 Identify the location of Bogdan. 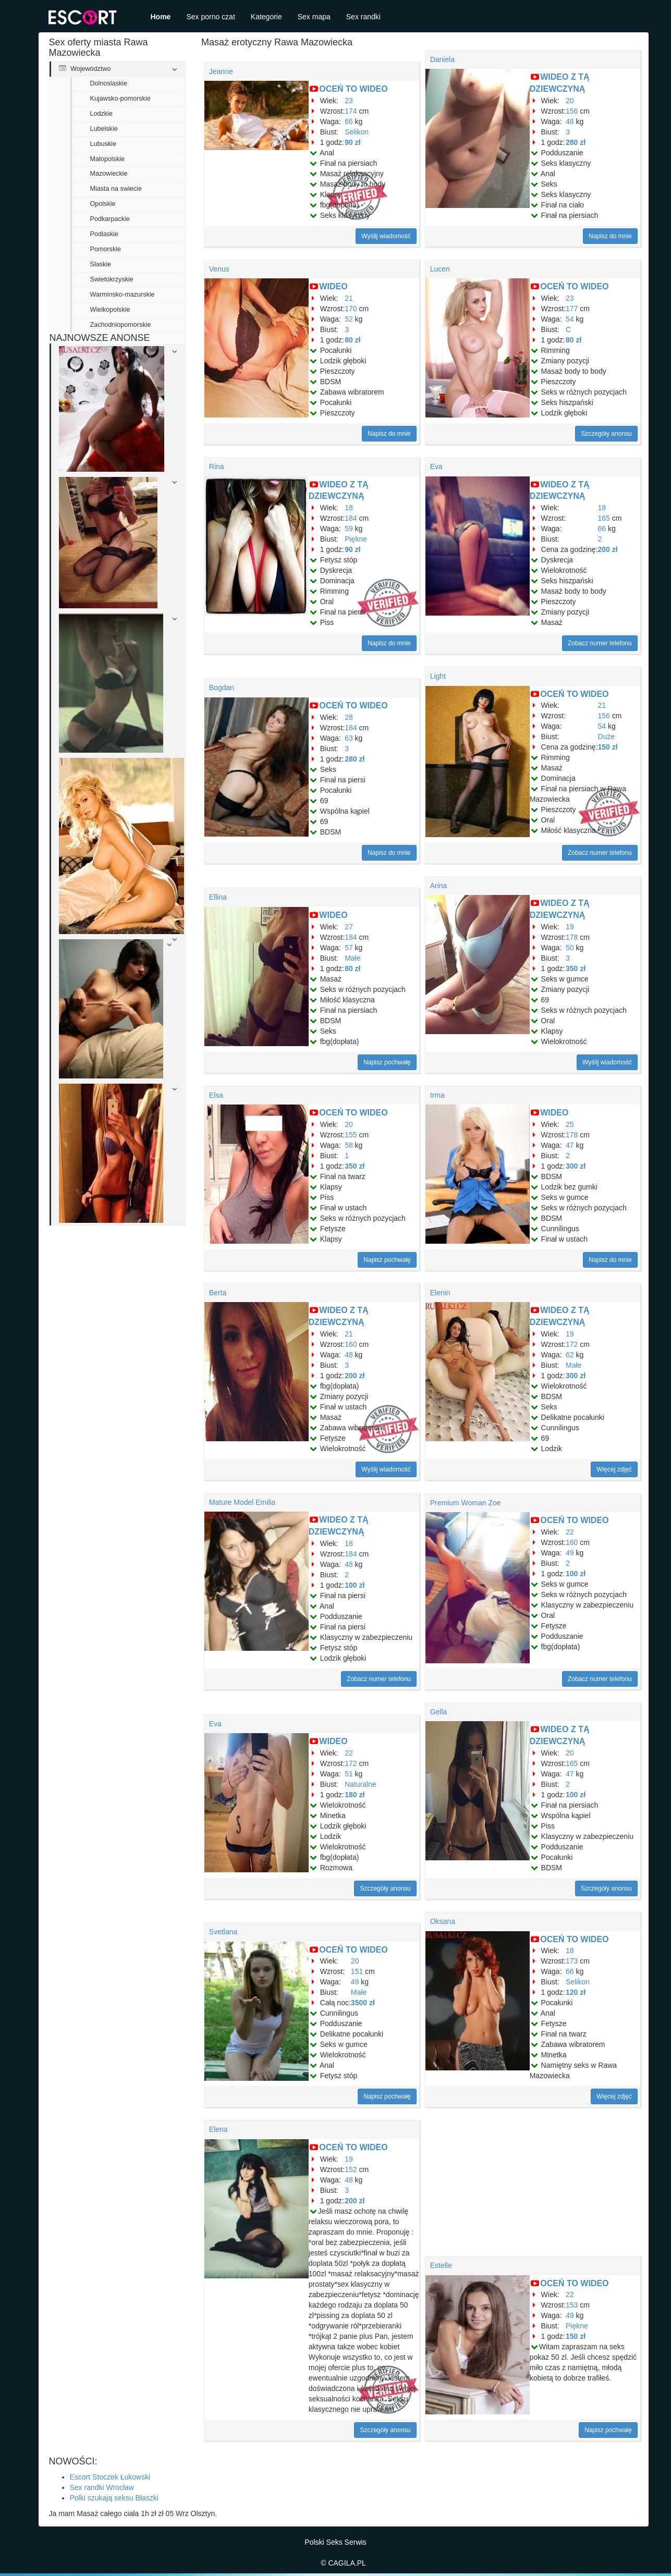
(221, 687).